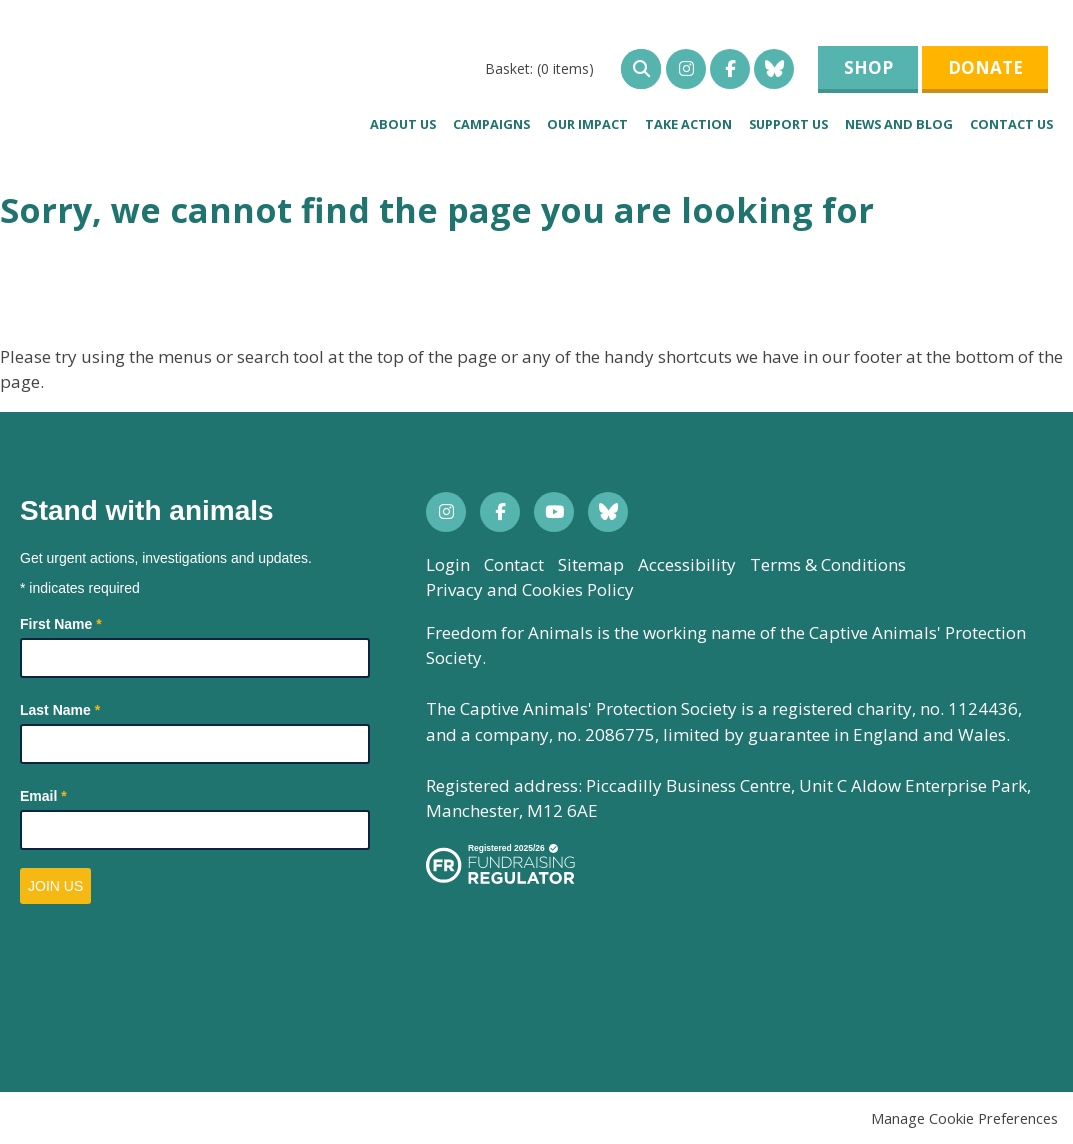 Image resolution: width=1073 pixels, height=1144 pixels. I want to click on Donate, so click(985, 67).